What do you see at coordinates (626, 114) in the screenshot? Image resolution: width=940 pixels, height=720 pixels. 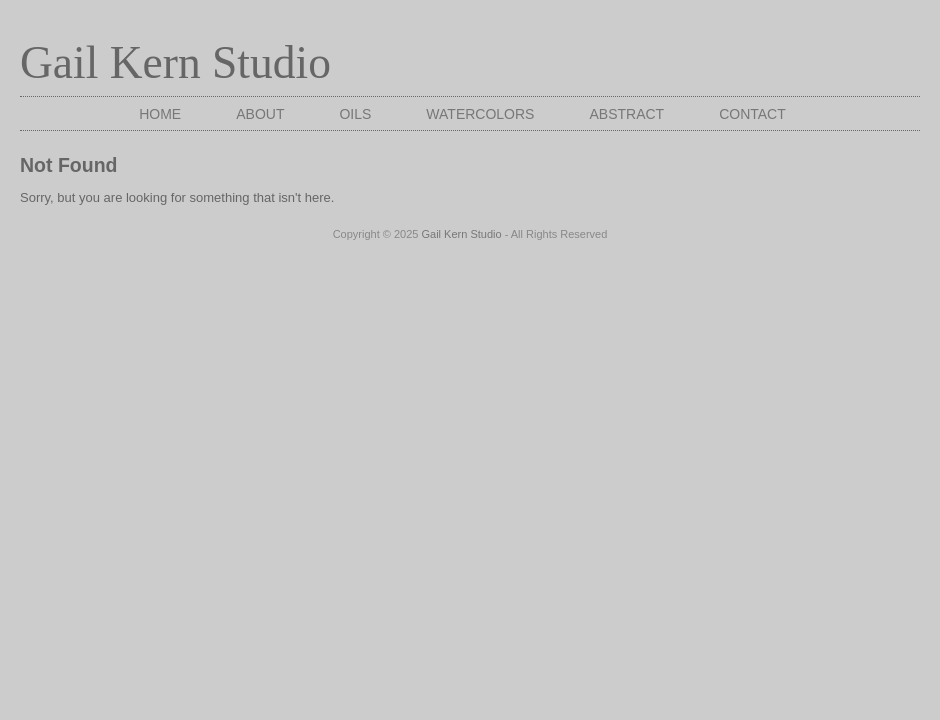 I see `Abstract` at bounding box center [626, 114].